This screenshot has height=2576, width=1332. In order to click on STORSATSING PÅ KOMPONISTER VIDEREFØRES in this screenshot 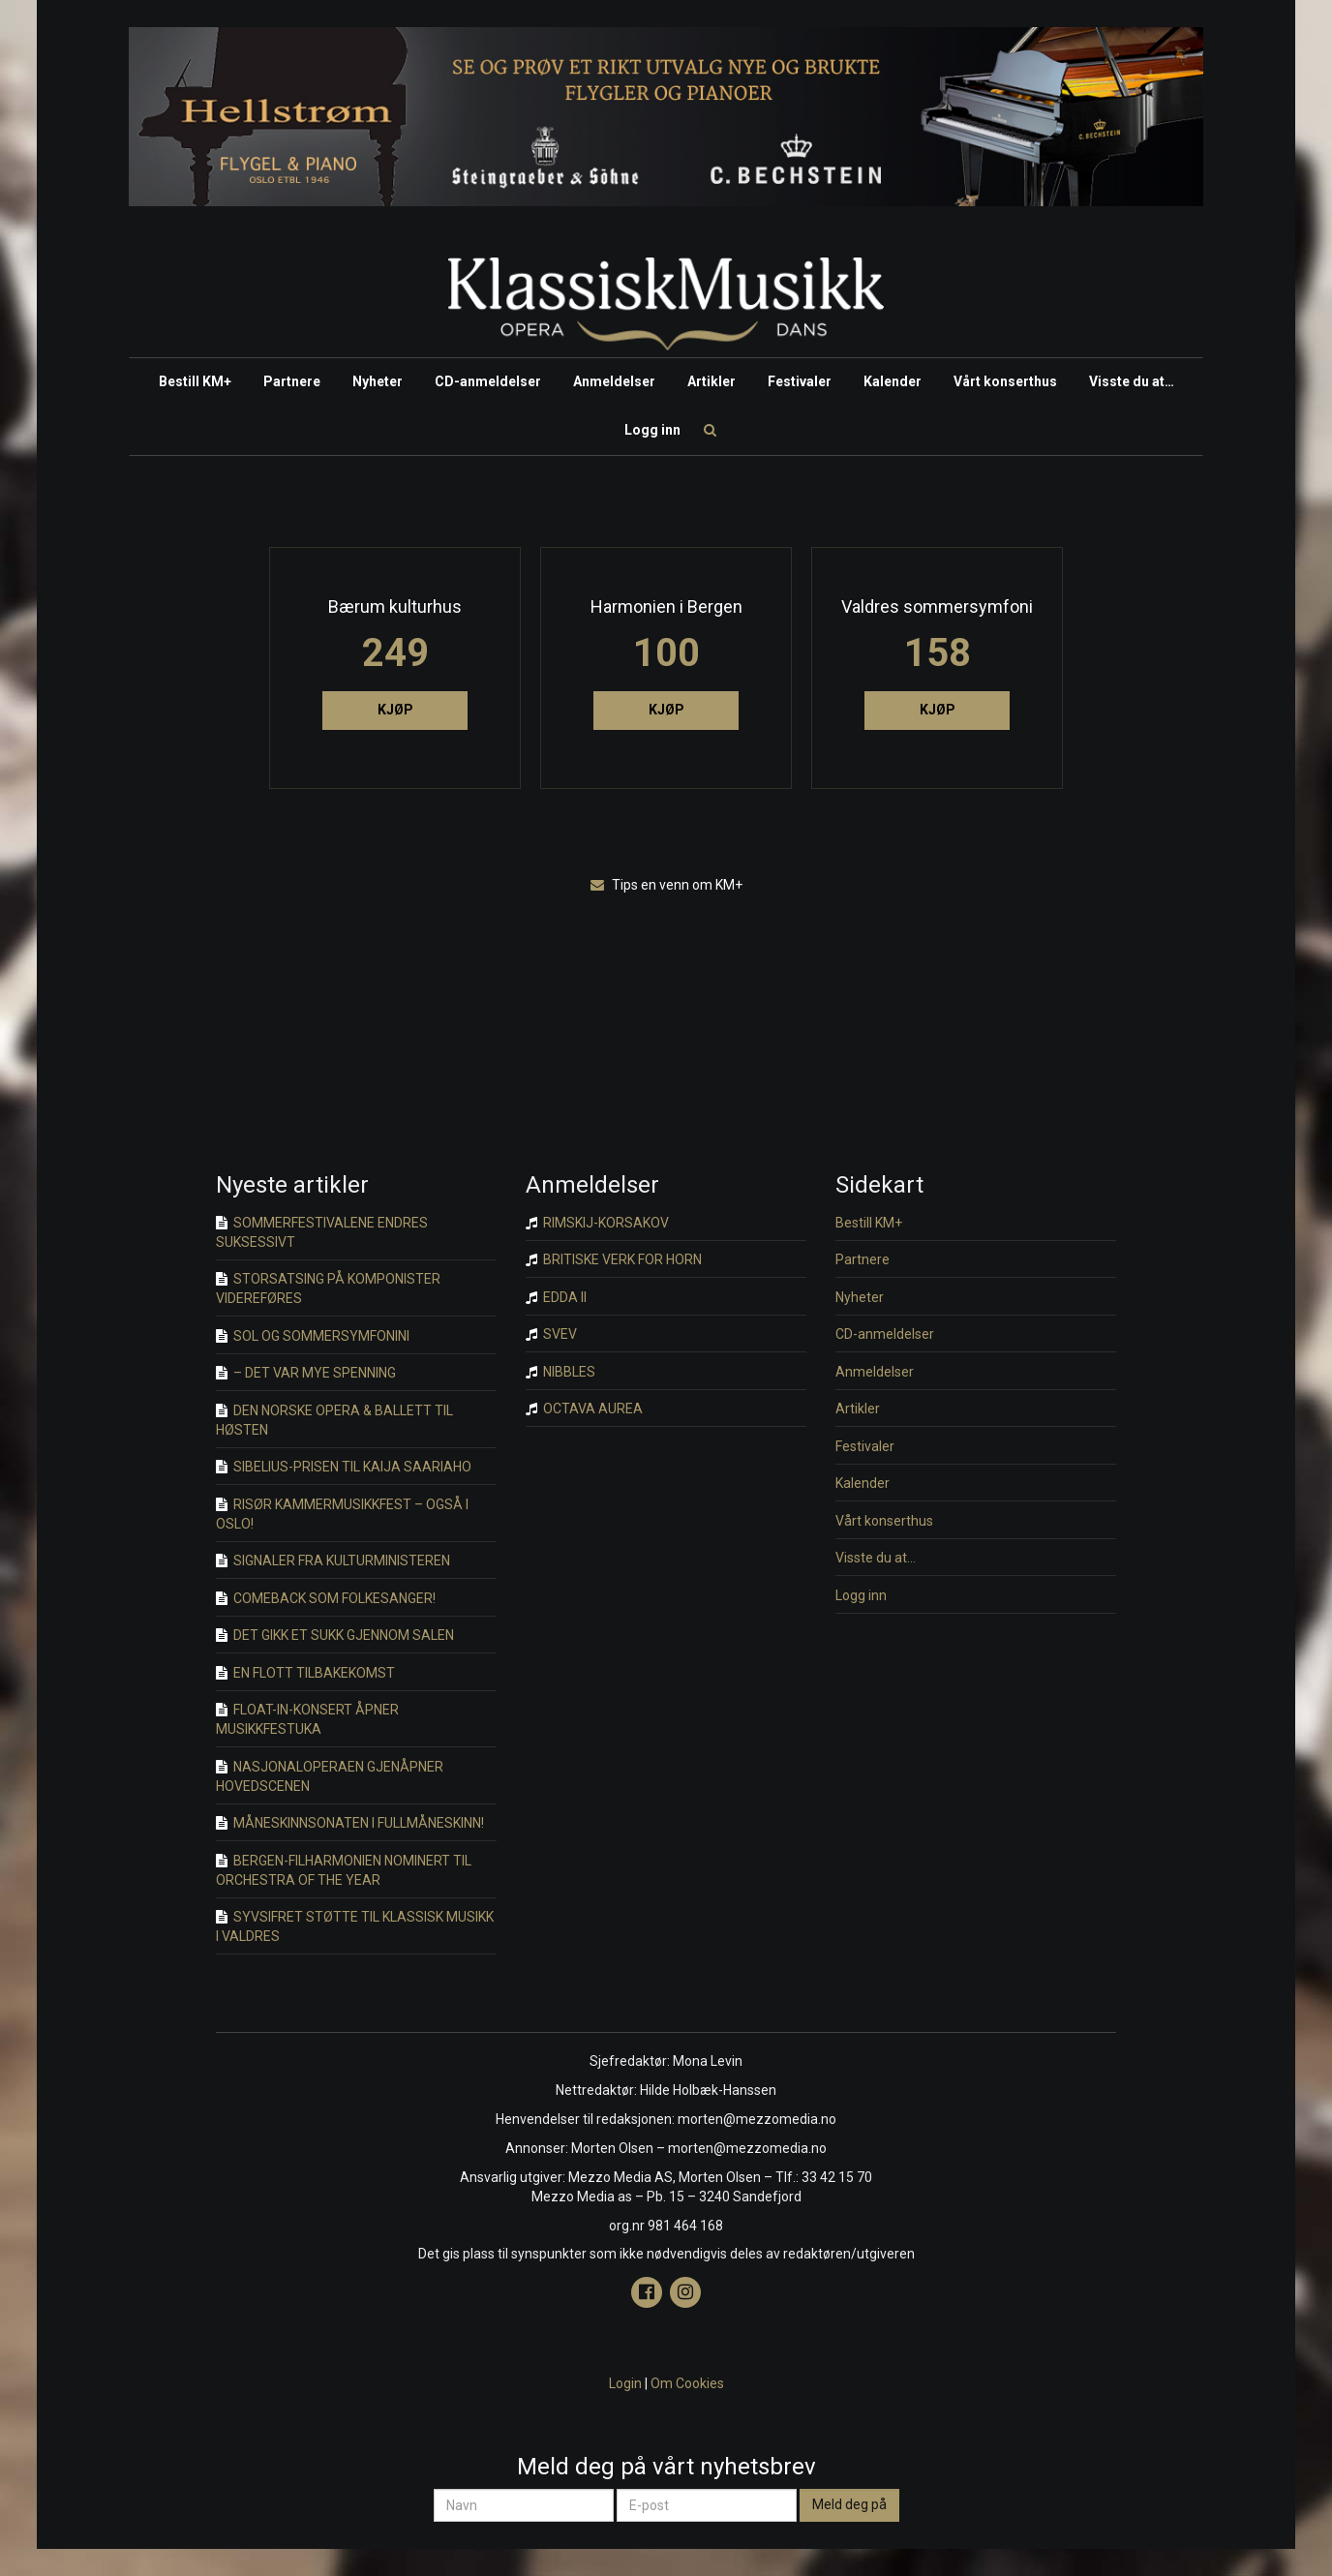, I will do `click(328, 1288)`.